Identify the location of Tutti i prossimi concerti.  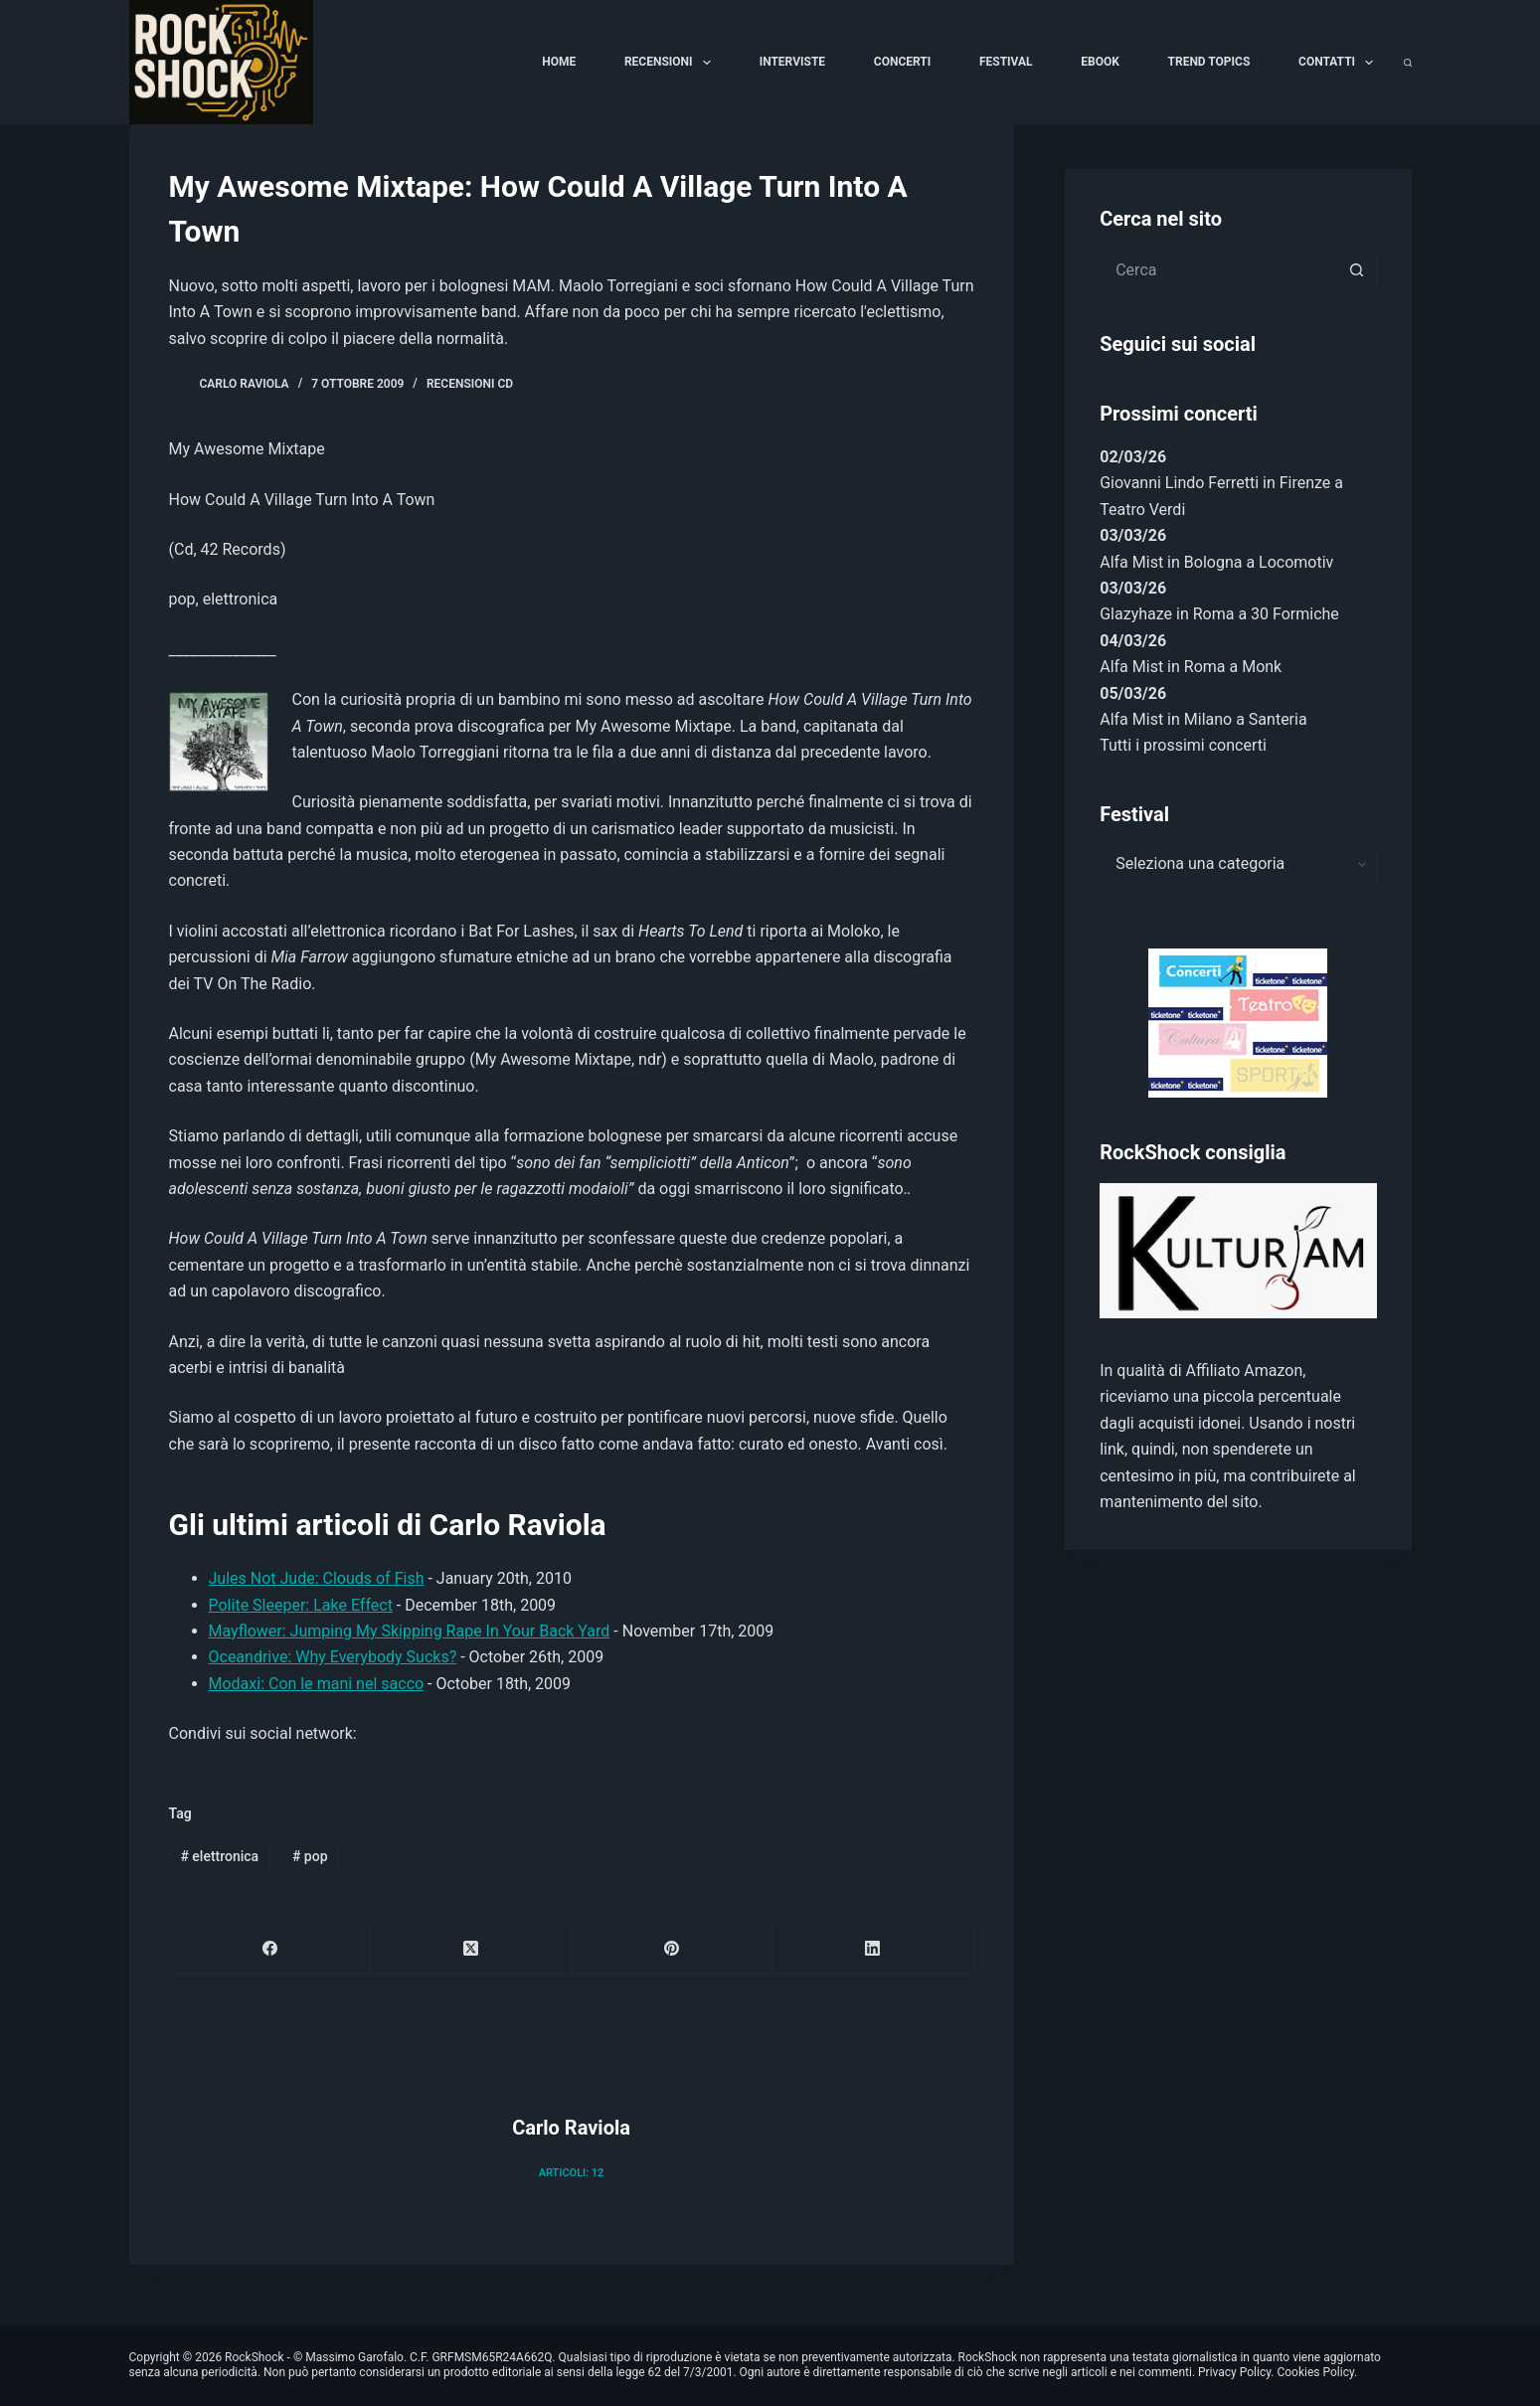
(1183, 745).